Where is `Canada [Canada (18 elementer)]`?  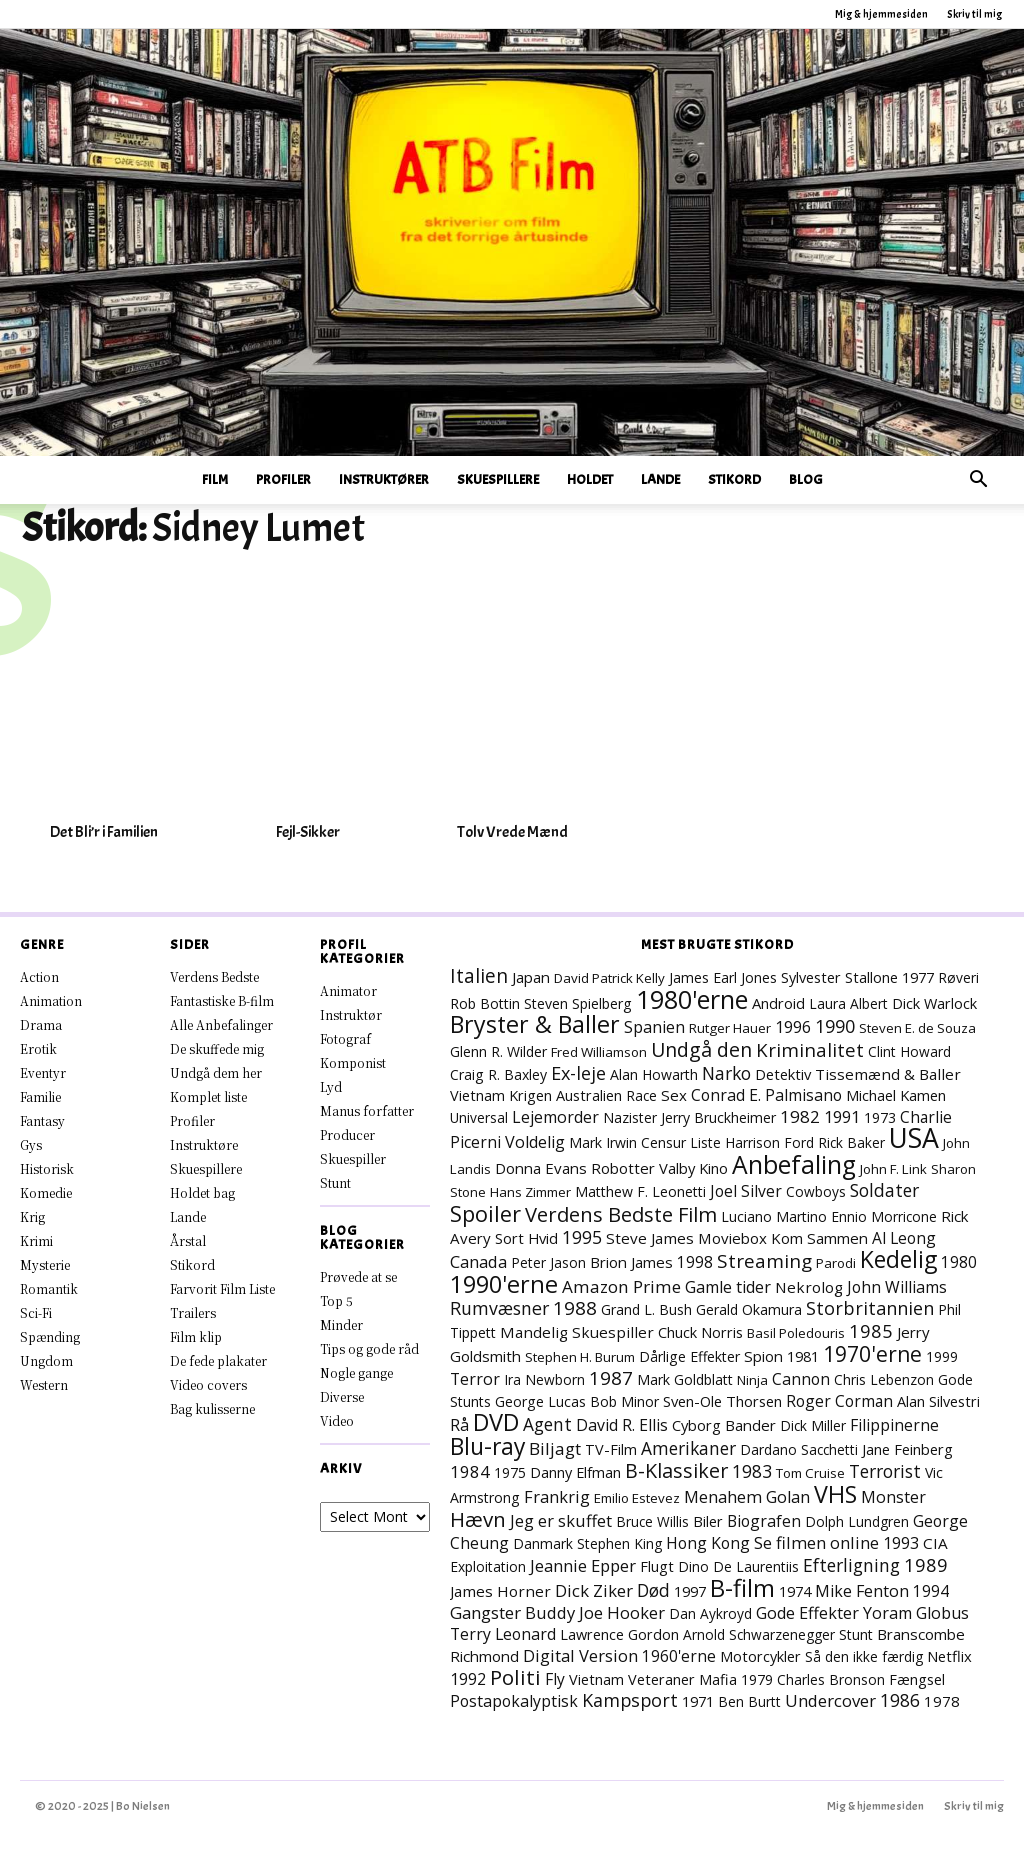
Canada [Canada (18 elementer)] is located at coordinates (478, 1261).